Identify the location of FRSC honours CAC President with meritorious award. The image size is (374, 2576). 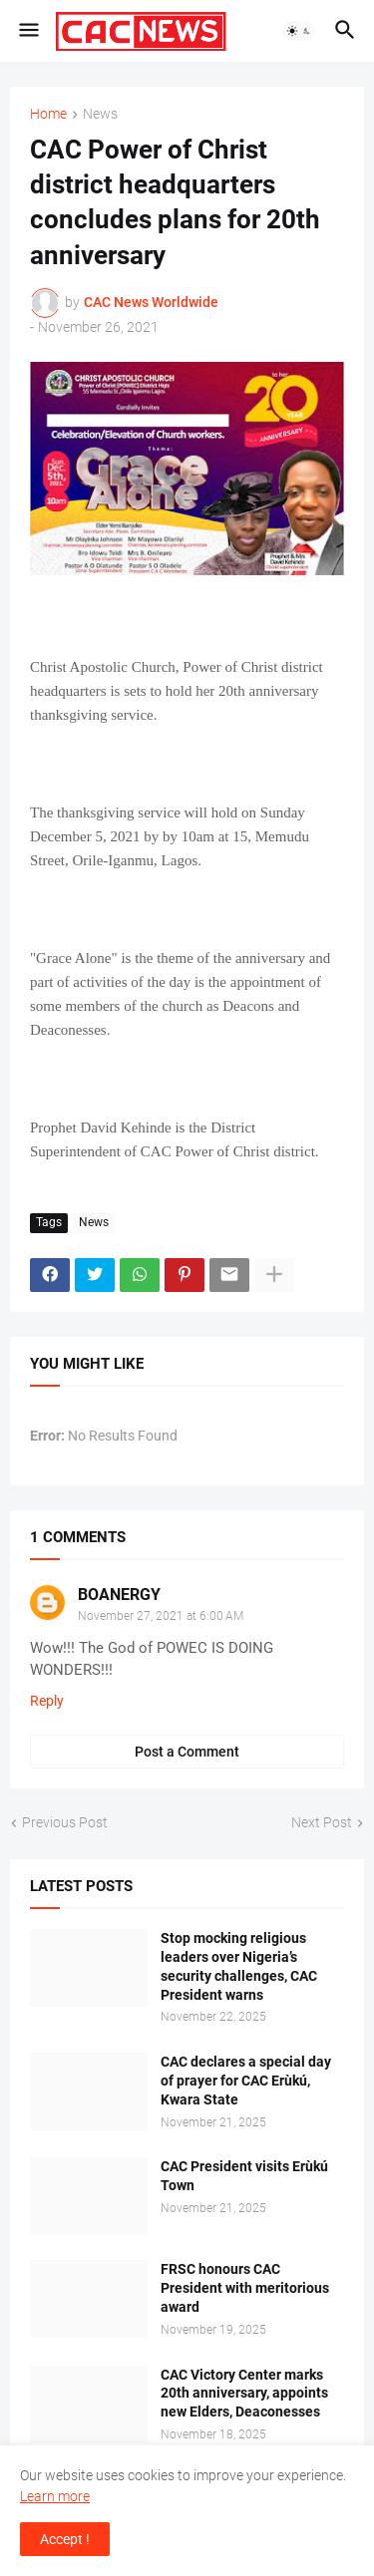
(245, 2288).